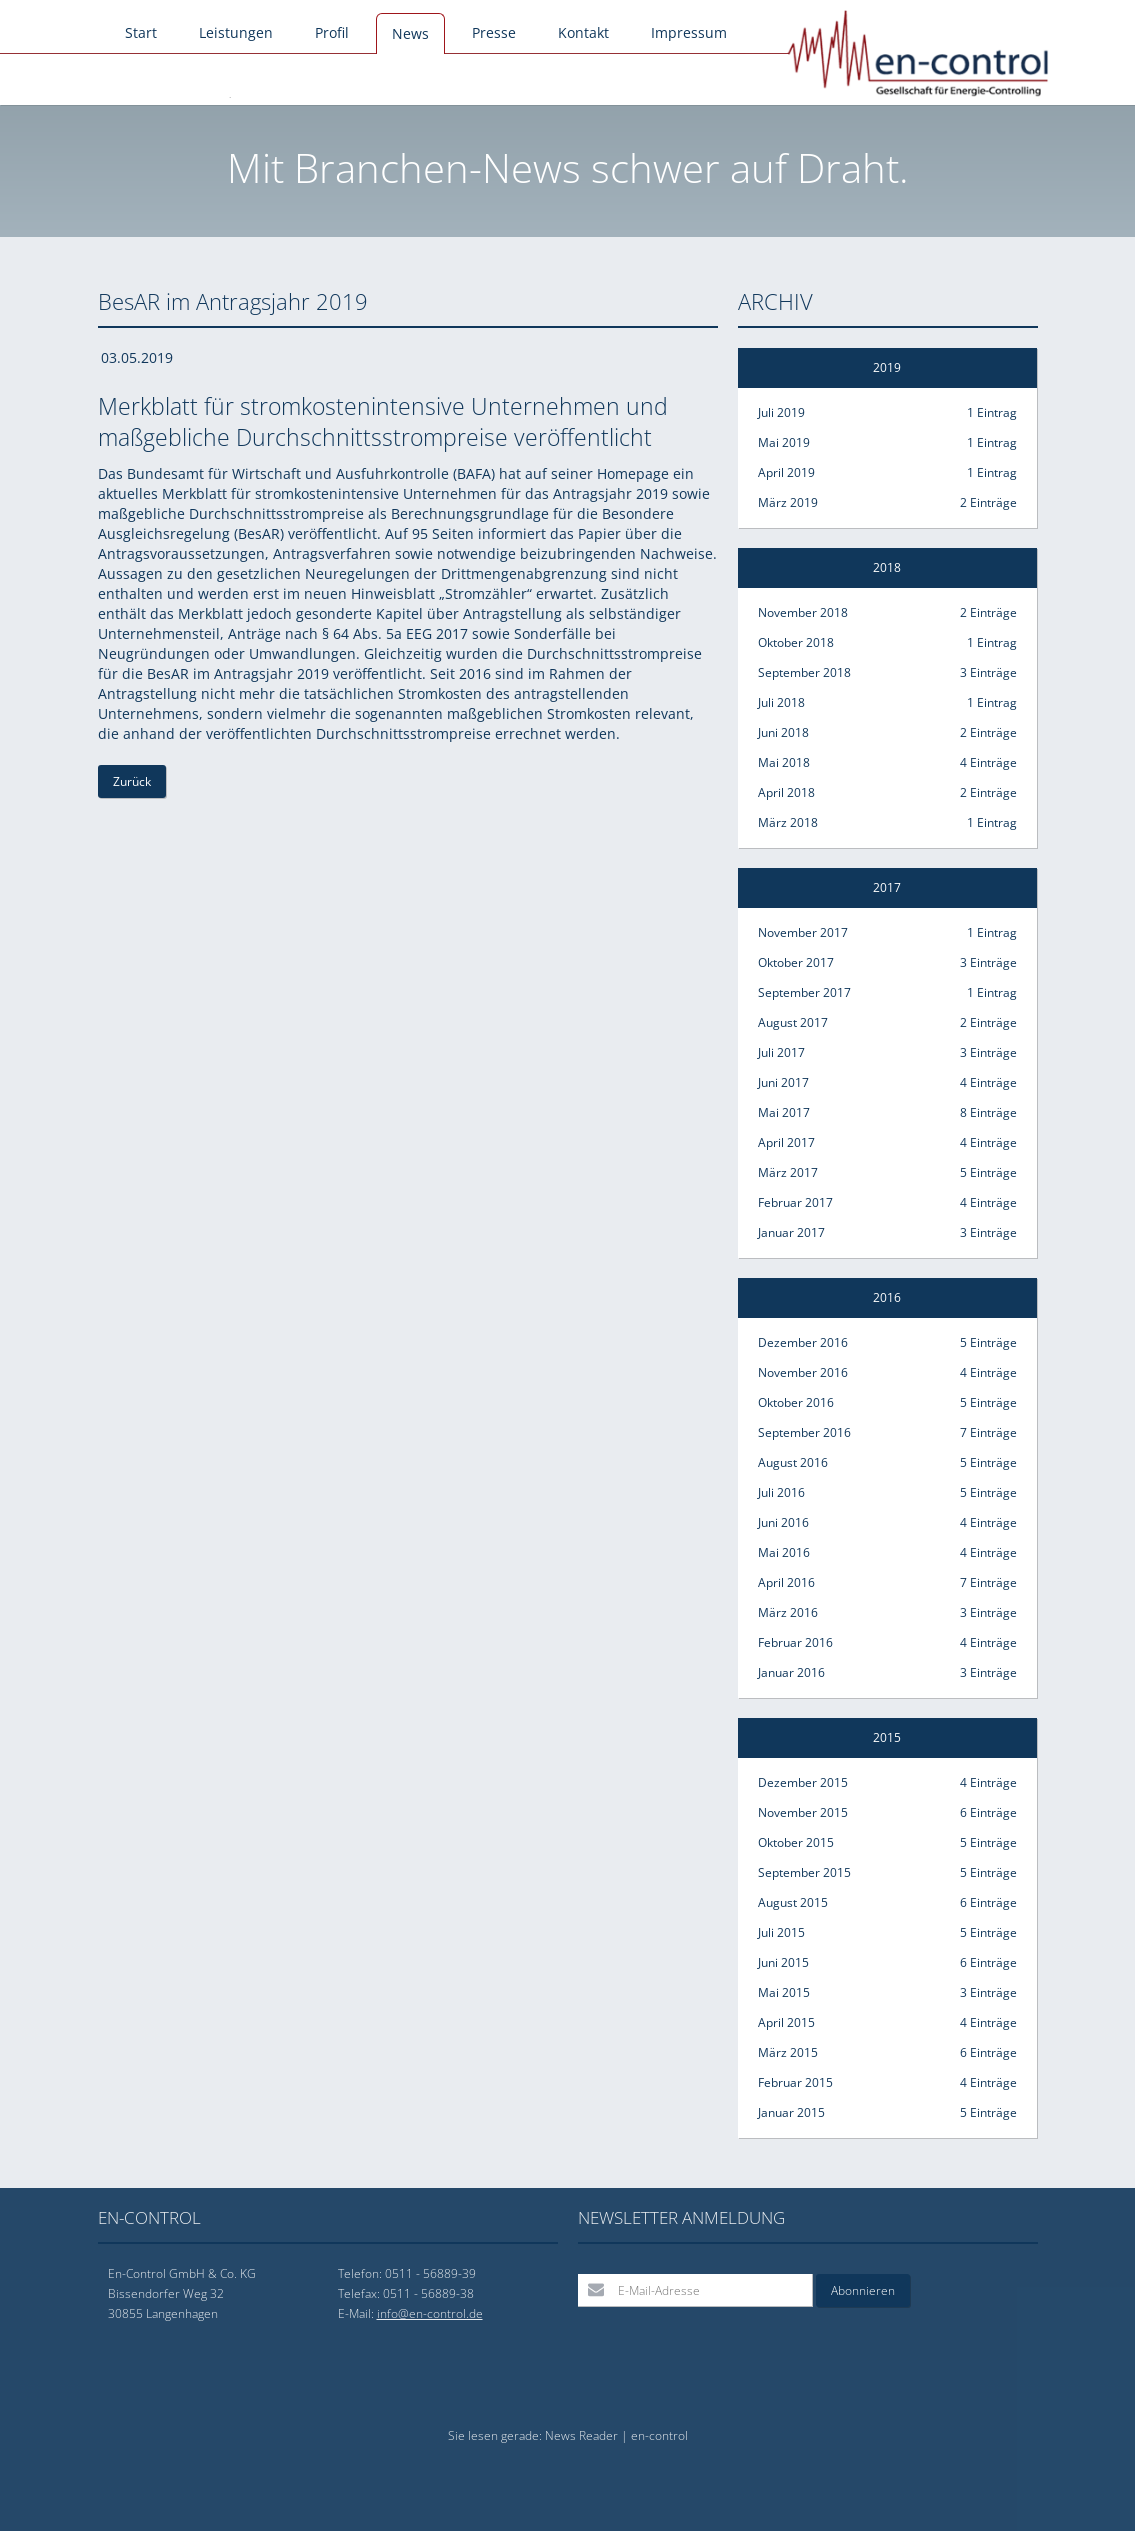 This screenshot has height=2531, width=1135. I want to click on April 2018, so click(887, 793).